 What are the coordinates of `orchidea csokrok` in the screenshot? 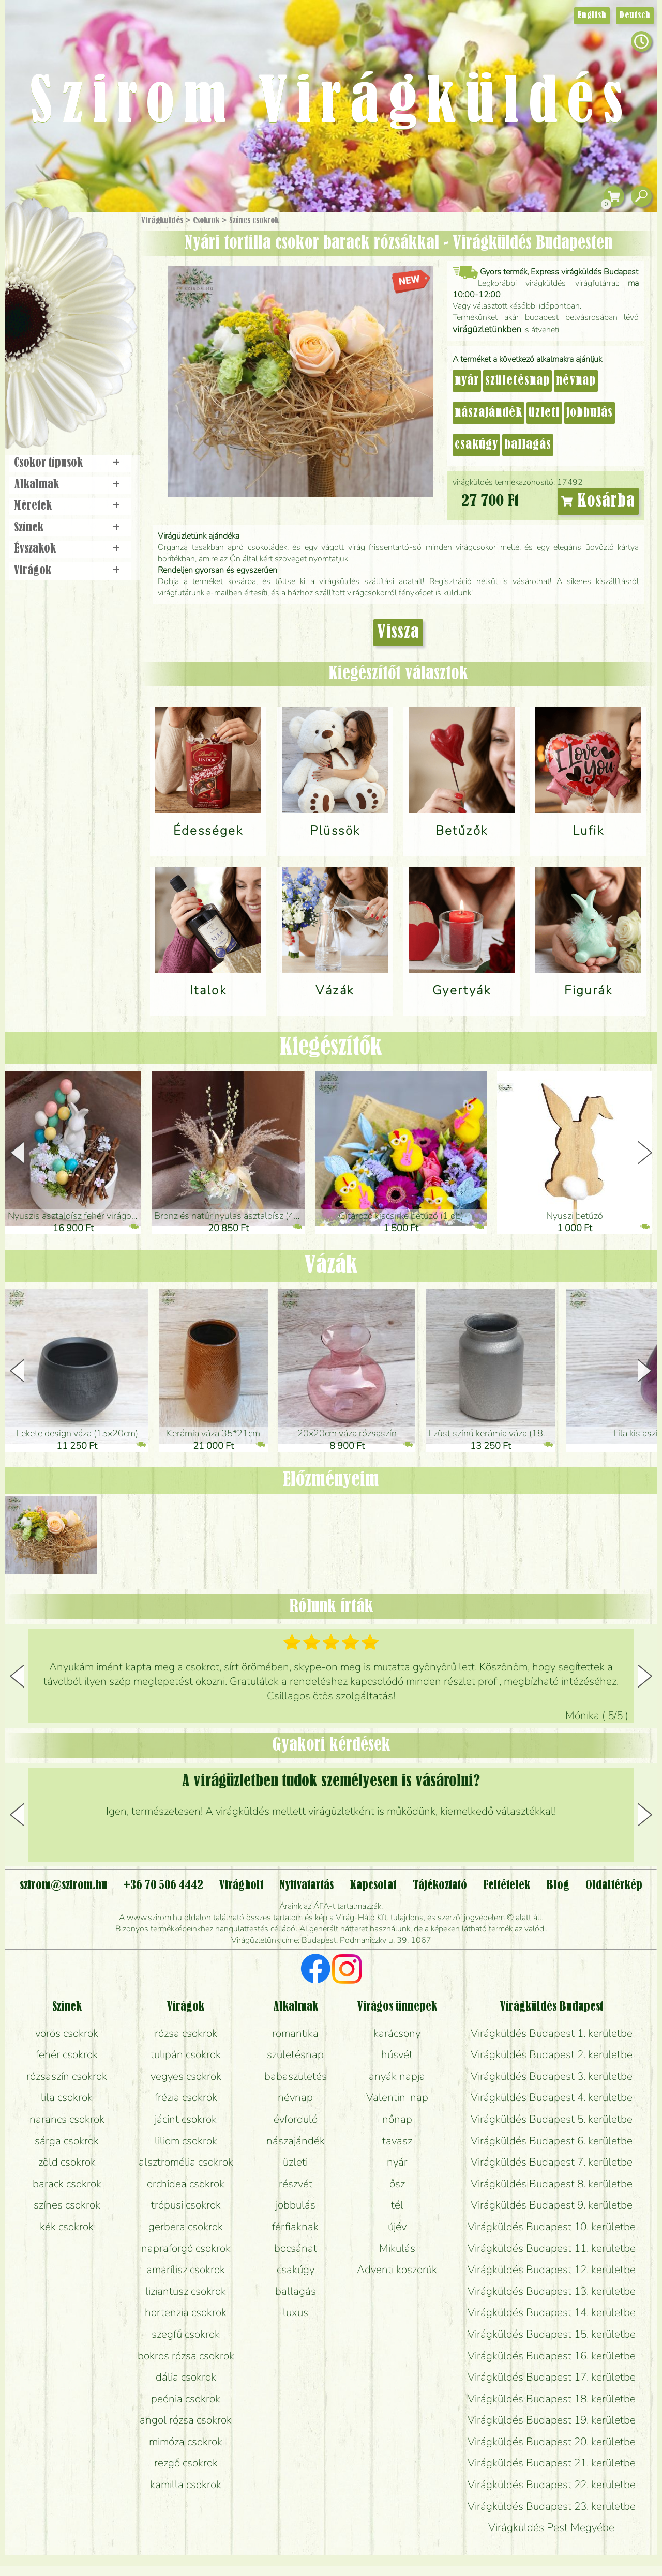 It's located at (185, 2183).